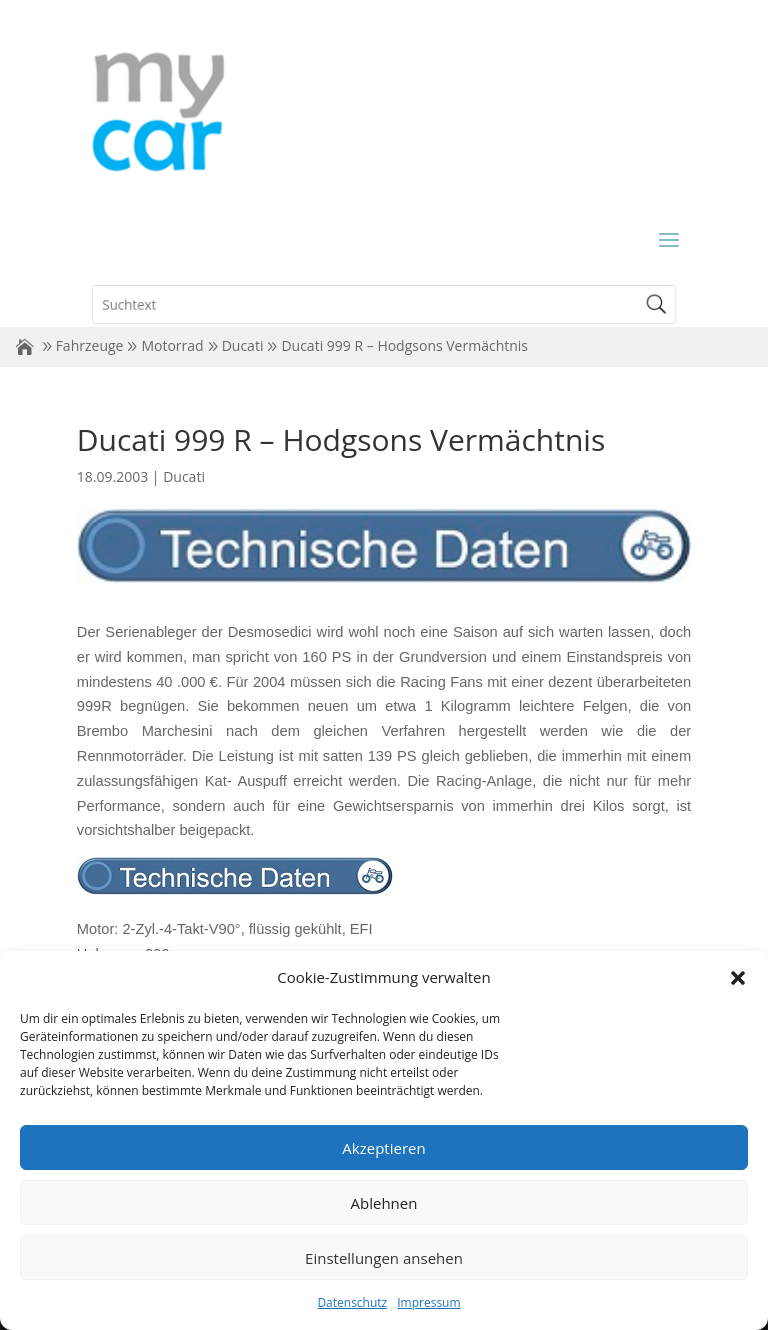 The height and width of the screenshot is (1330, 768). I want to click on Ablehnen, so click(384, 1203).